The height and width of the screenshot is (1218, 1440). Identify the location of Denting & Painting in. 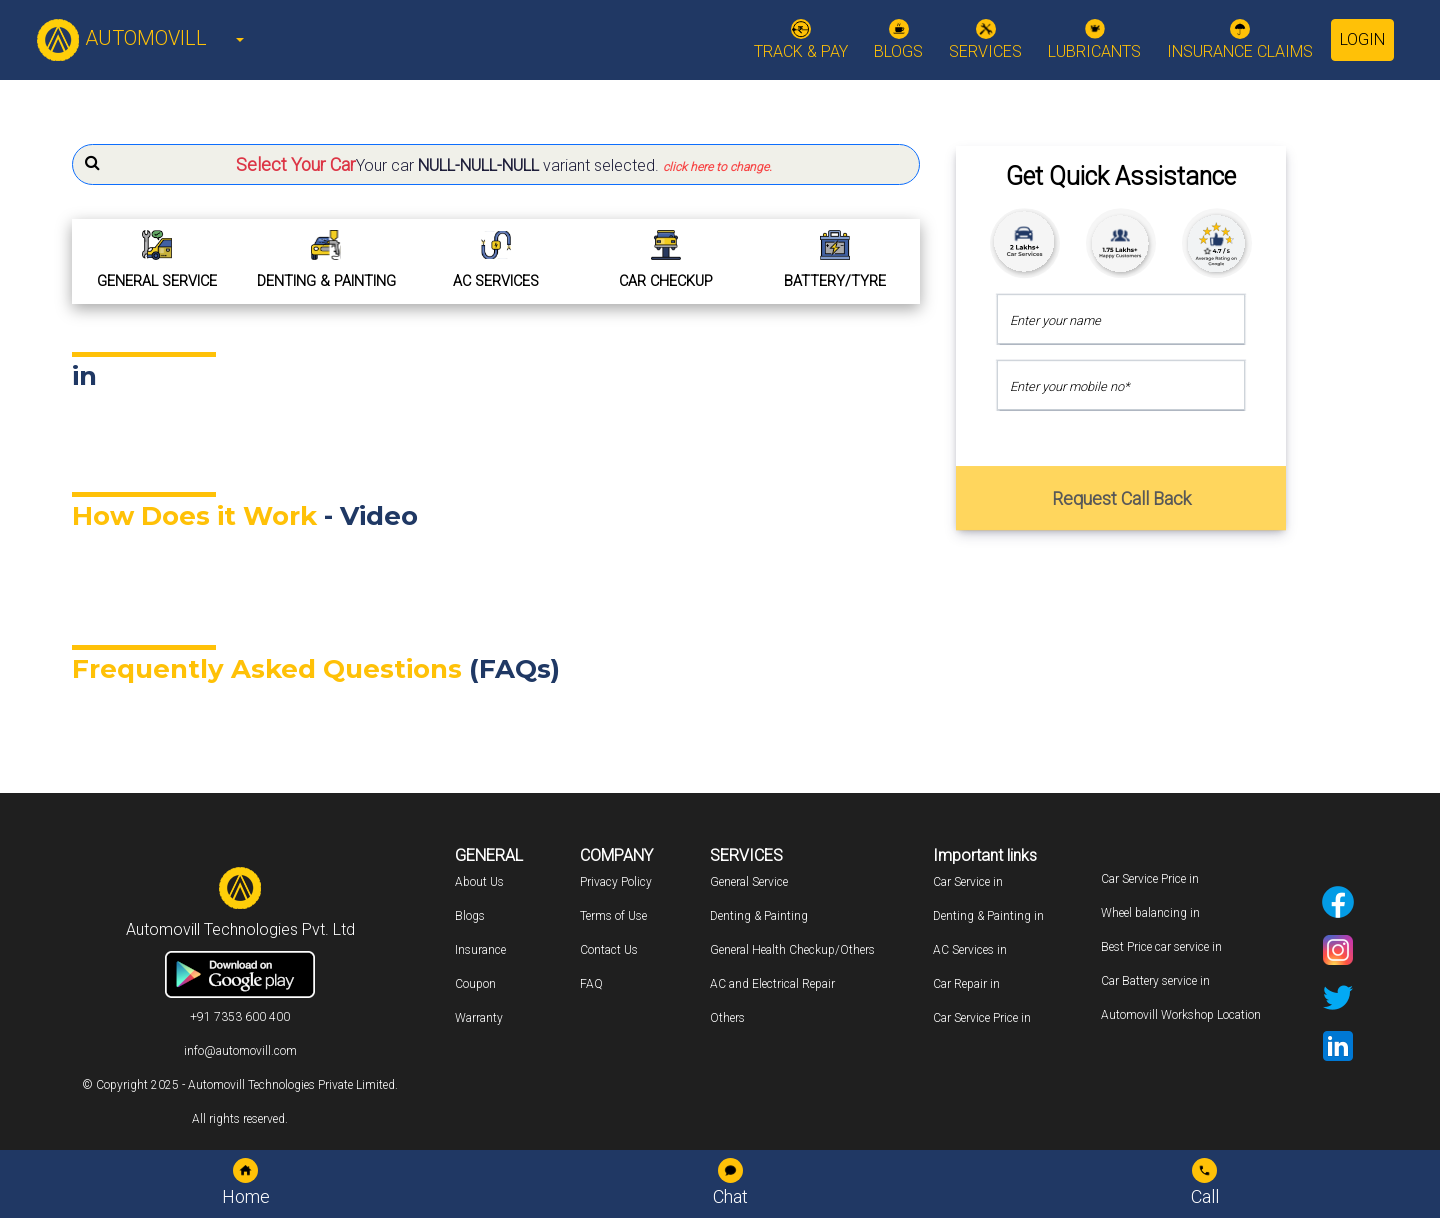
(988, 916).